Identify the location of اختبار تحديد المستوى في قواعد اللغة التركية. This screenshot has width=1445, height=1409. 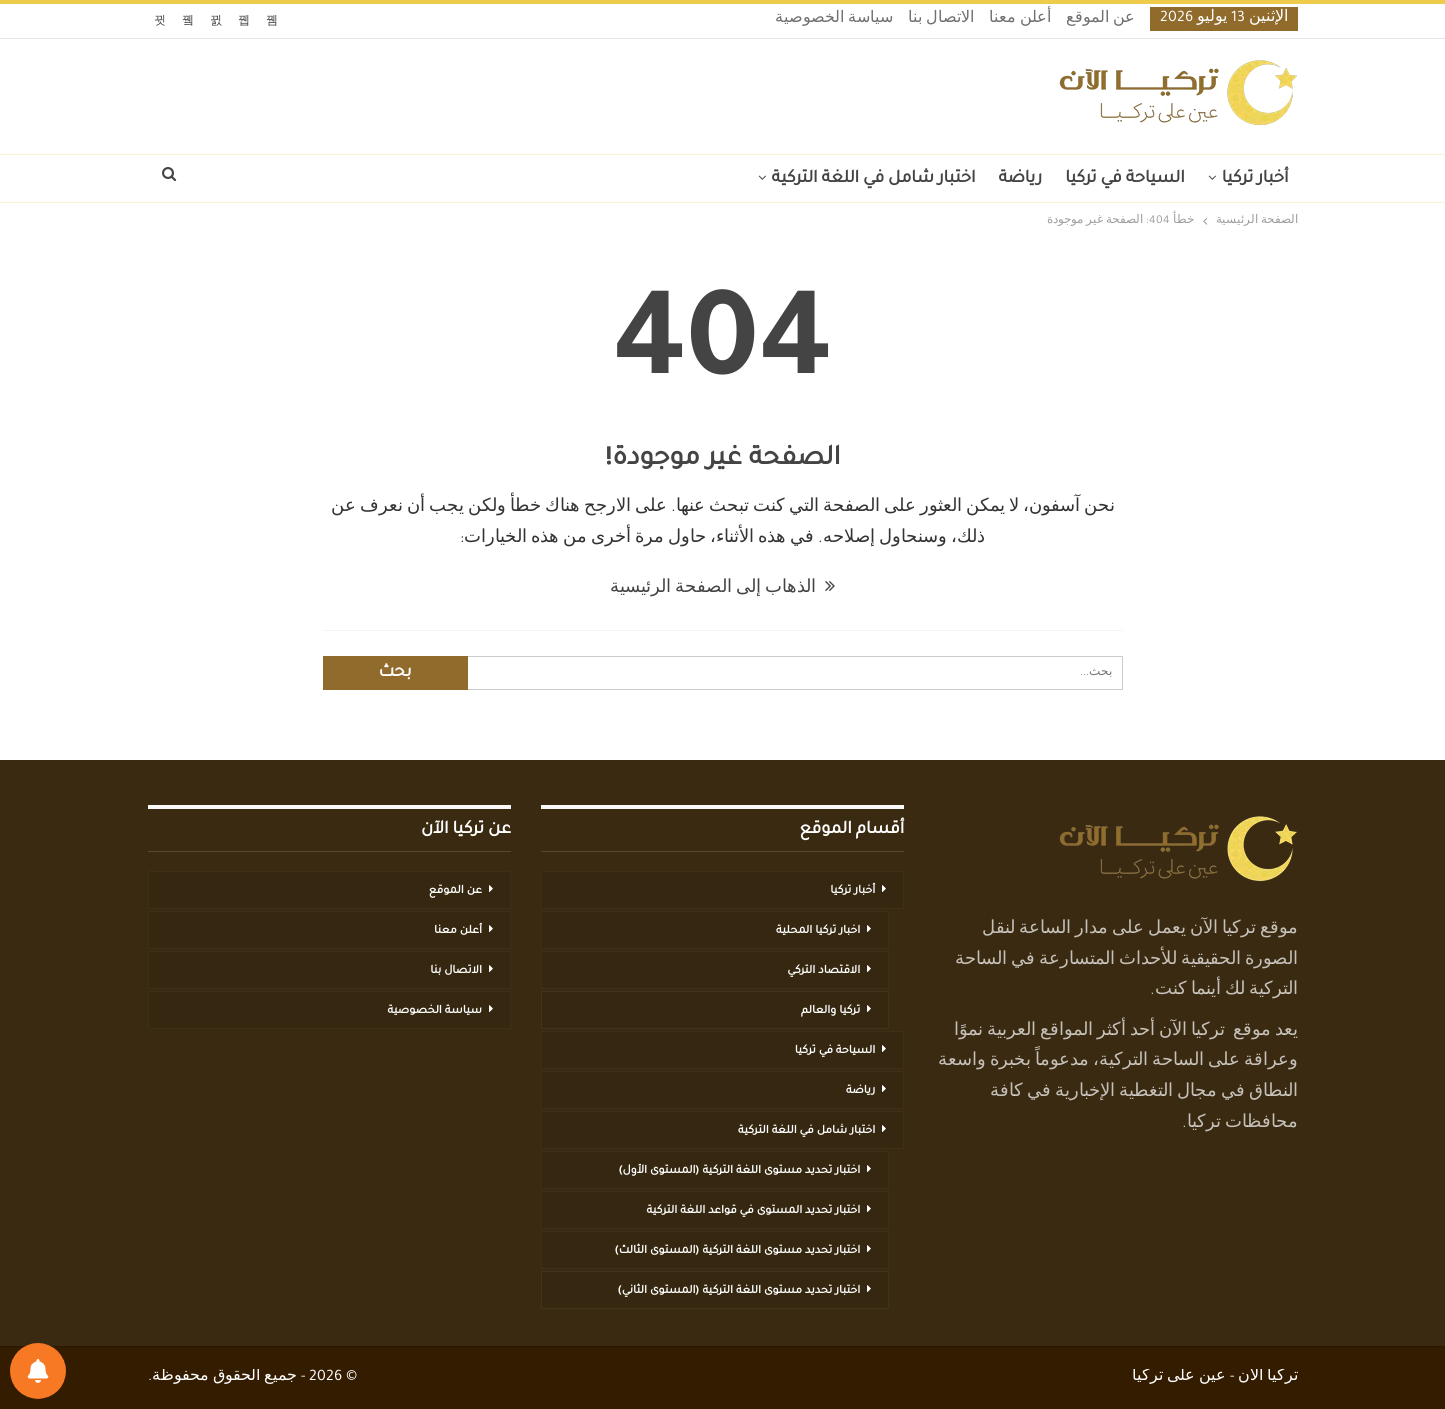
(753, 1211).